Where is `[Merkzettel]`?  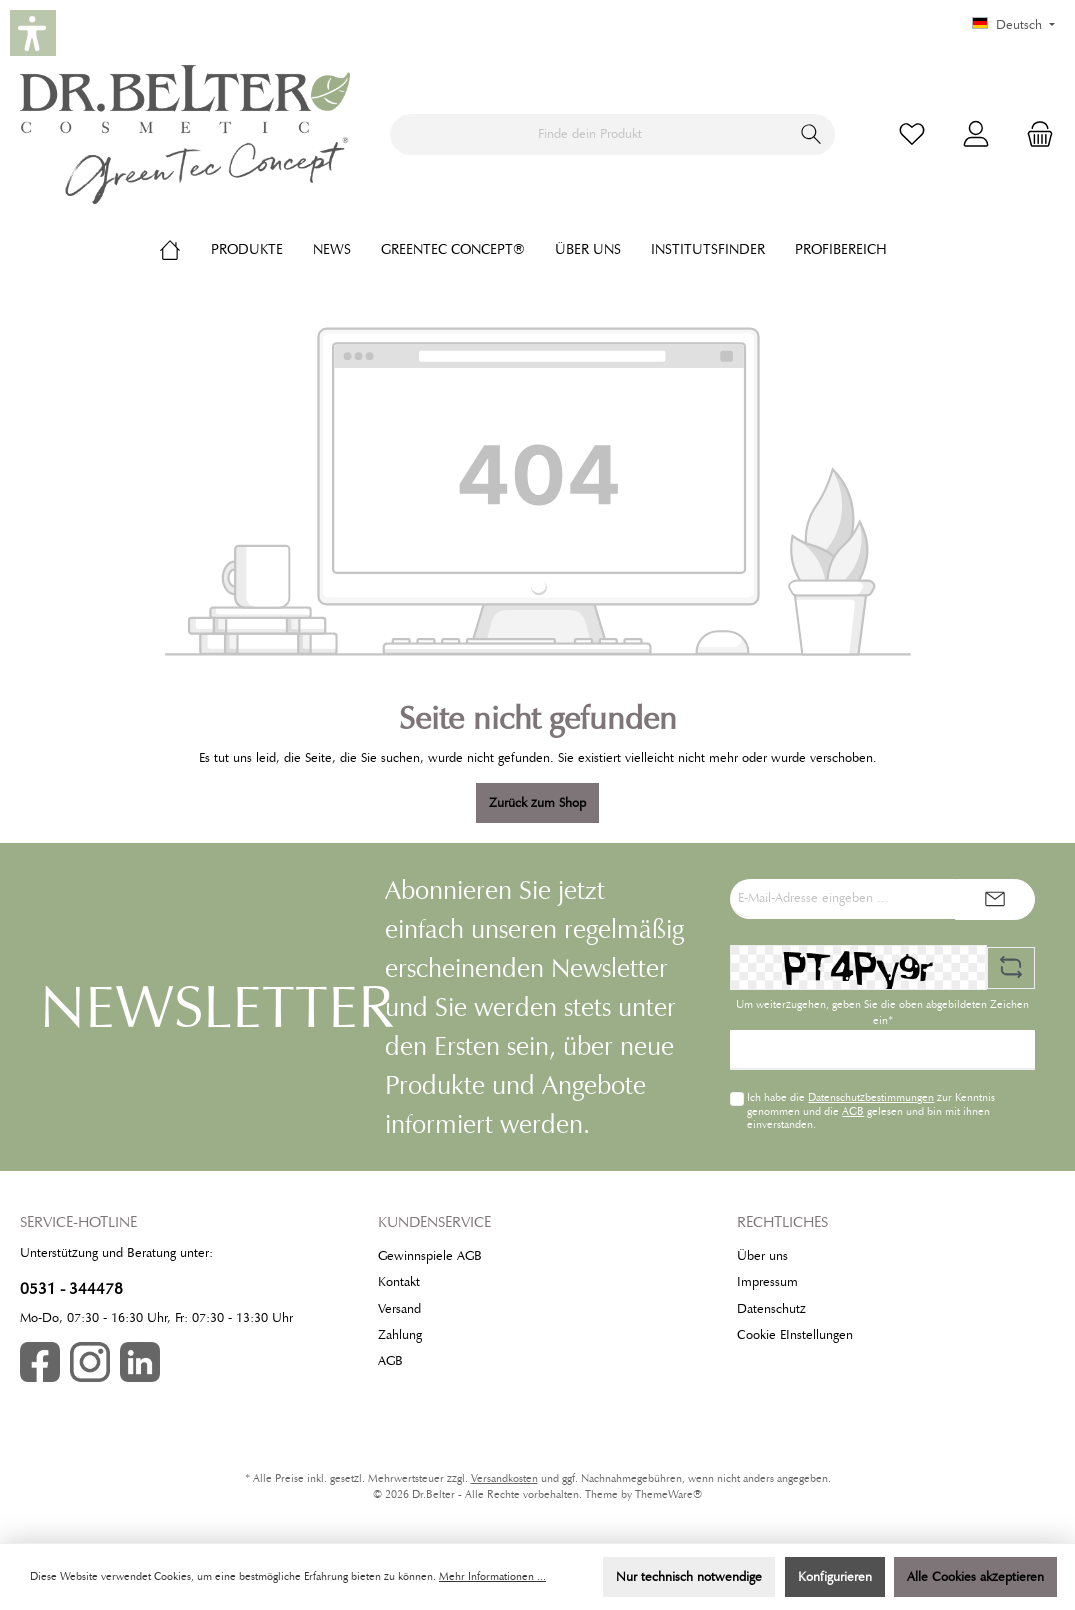
[Merkzettel] is located at coordinates (912, 134).